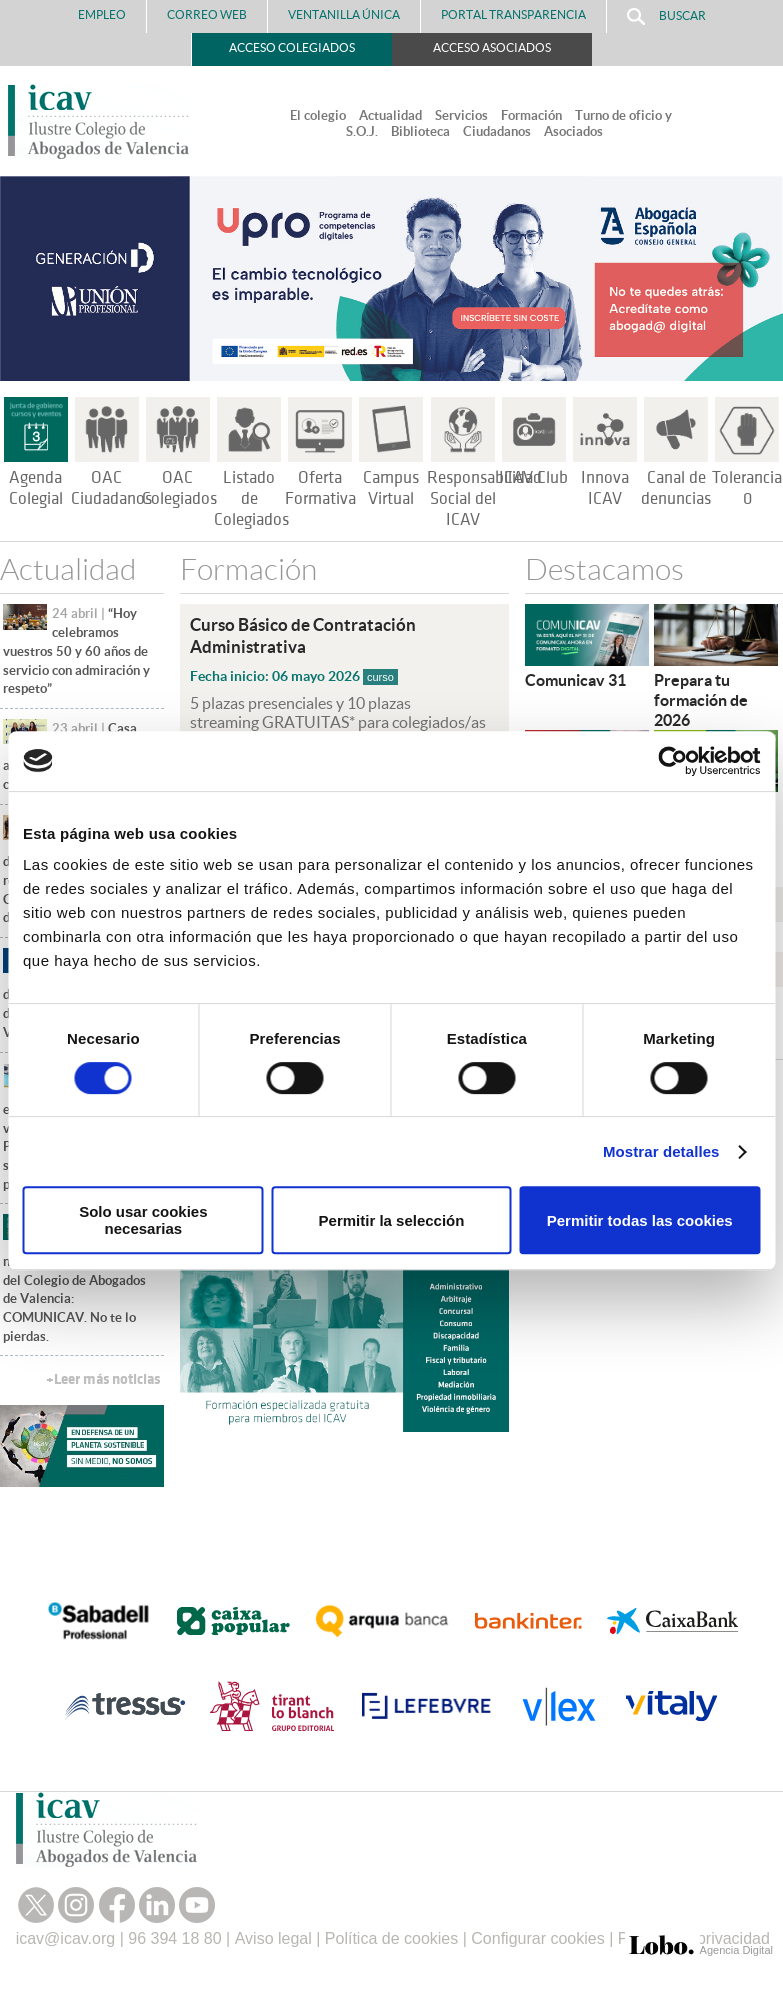 This screenshot has width=783, height=2001. I want to click on [Cookiebot de Usercentrics - se abre en una nueva pestaña], so click(672, 761).